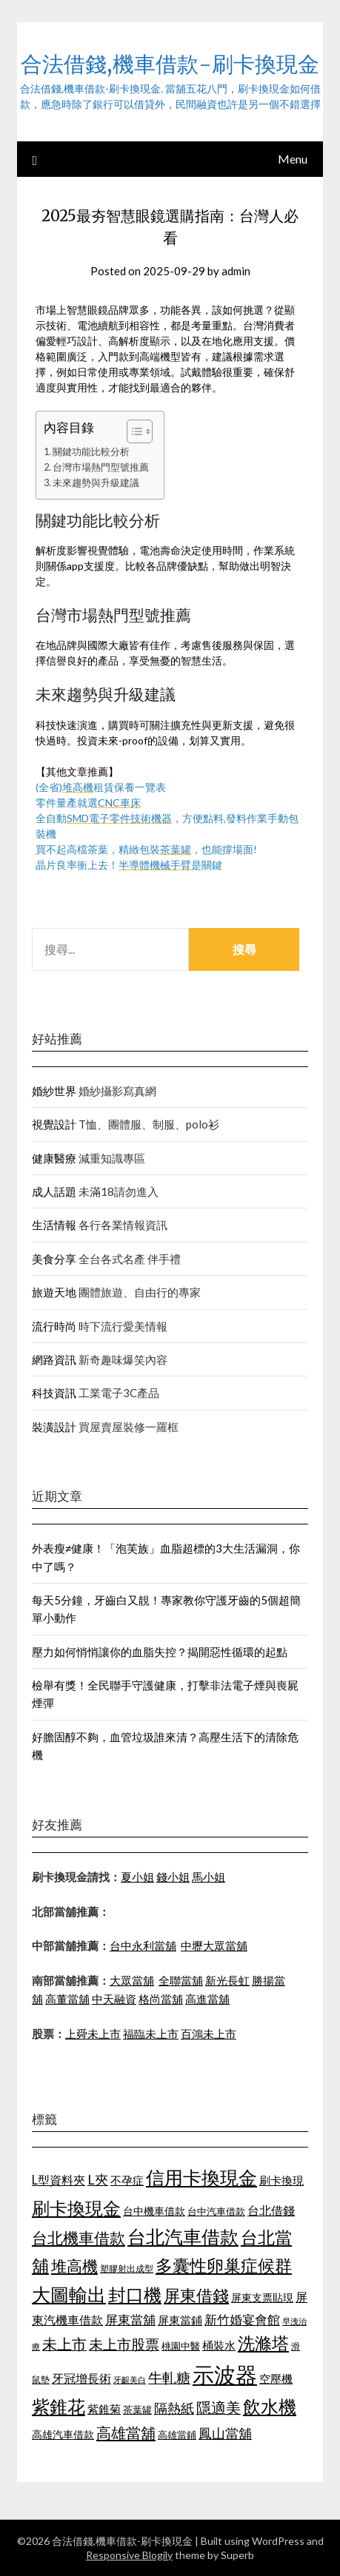  Describe the element at coordinates (101, 467) in the screenshot. I see `台灣市場熱門型號推薦` at that location.